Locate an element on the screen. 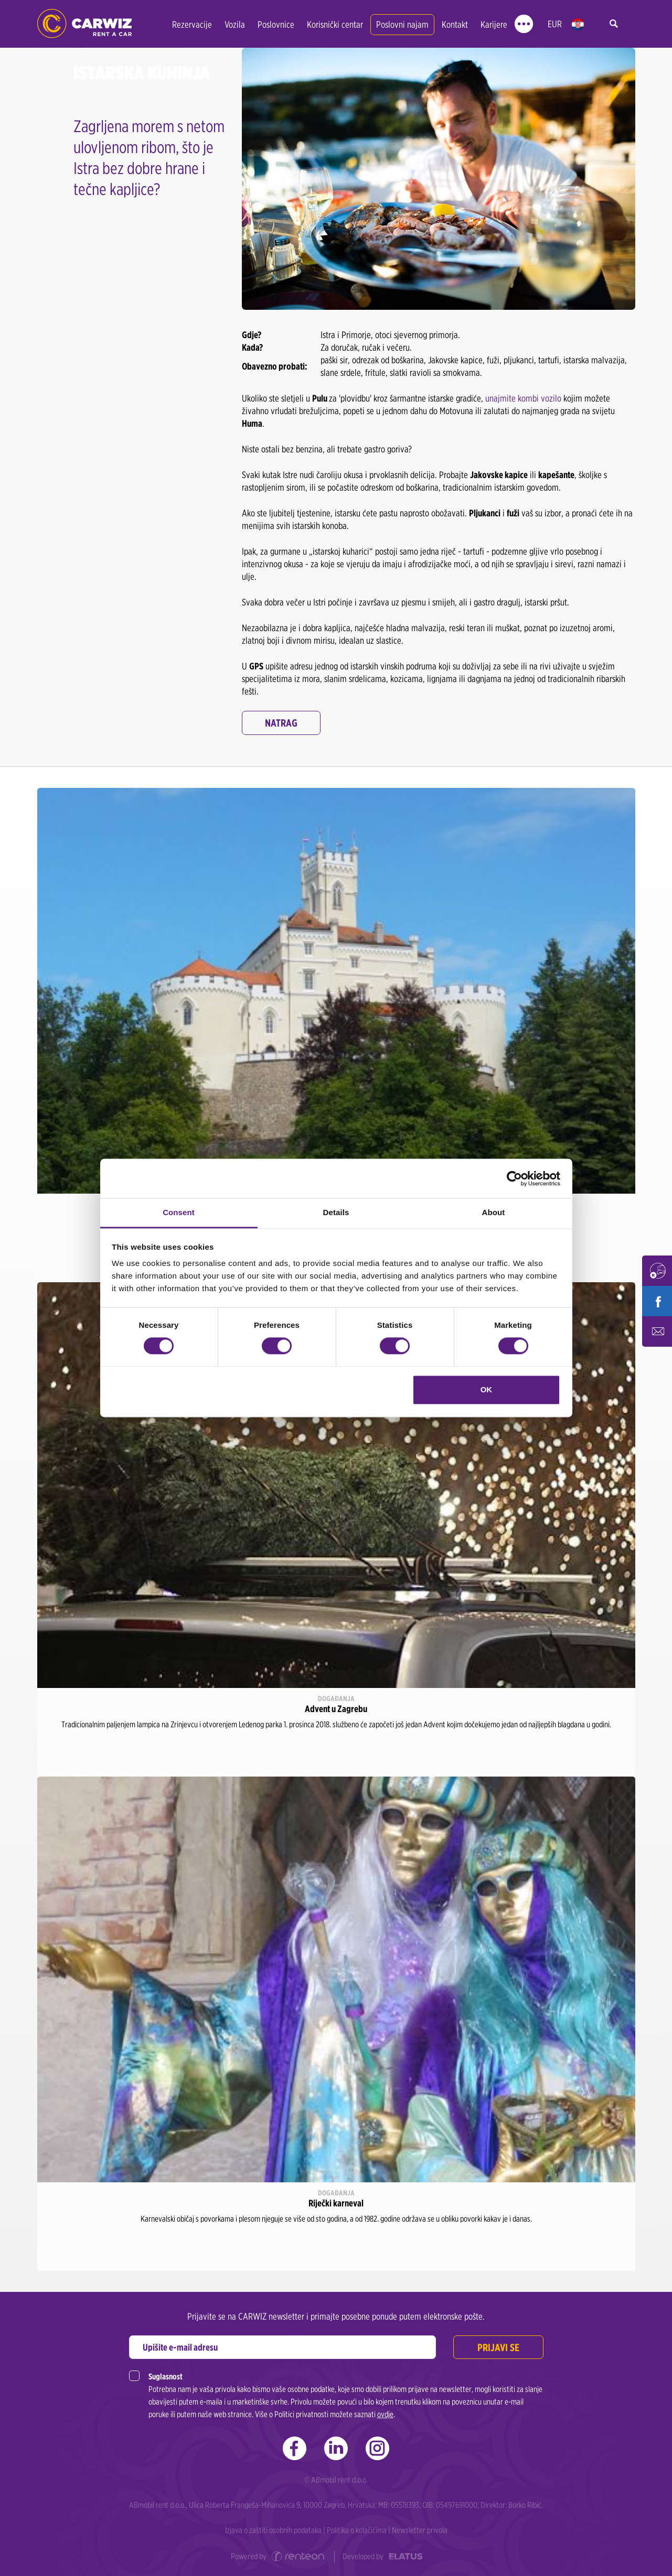 The width and height of the screenshot is (672, 2576). Vozila is located at coordinates (235, 24).